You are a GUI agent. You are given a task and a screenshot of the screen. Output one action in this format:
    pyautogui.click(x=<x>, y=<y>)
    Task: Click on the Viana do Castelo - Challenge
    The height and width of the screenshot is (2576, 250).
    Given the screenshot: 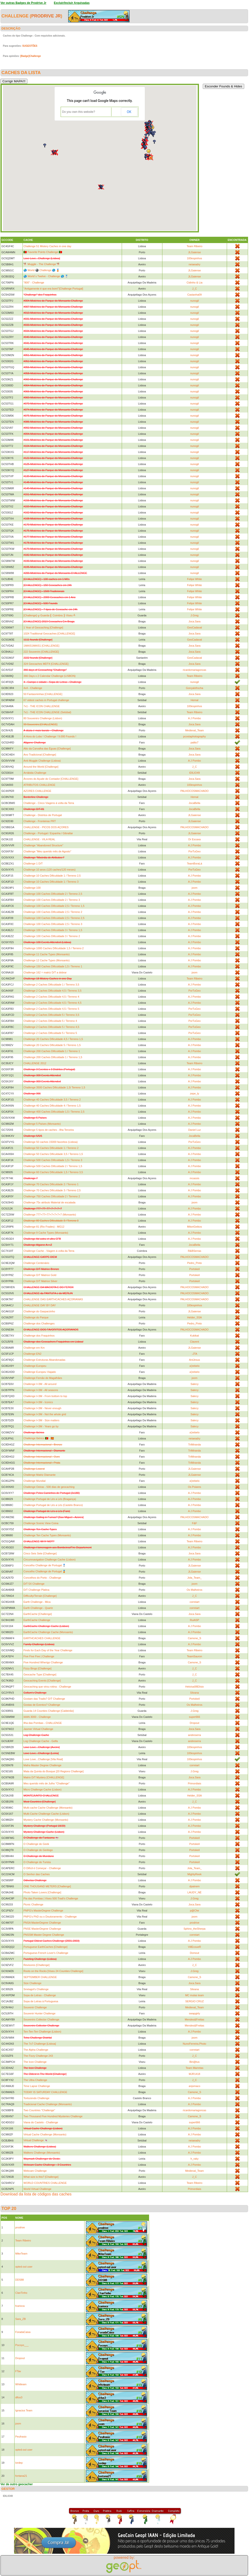 What is the action you would take?
    pyautogui.click(x=40, y=2122)
    